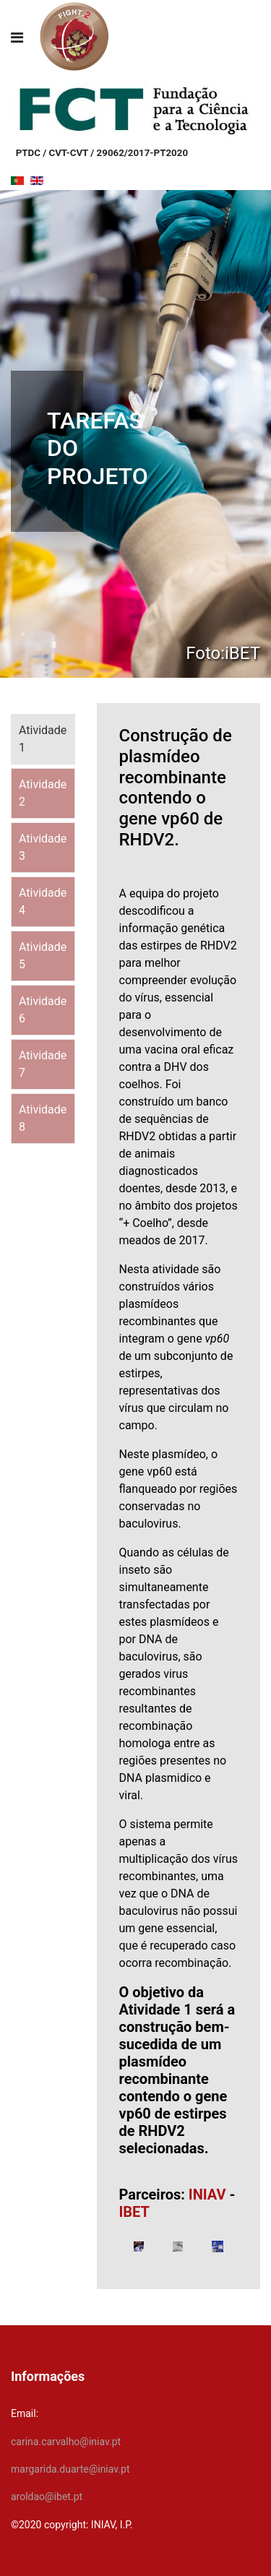 The width and height of the screenshot is (271, 2576). Describe the element at coordinates (70, 2469) in the screenshot. I see `margarida.duarte@iniav.pt` at that location.